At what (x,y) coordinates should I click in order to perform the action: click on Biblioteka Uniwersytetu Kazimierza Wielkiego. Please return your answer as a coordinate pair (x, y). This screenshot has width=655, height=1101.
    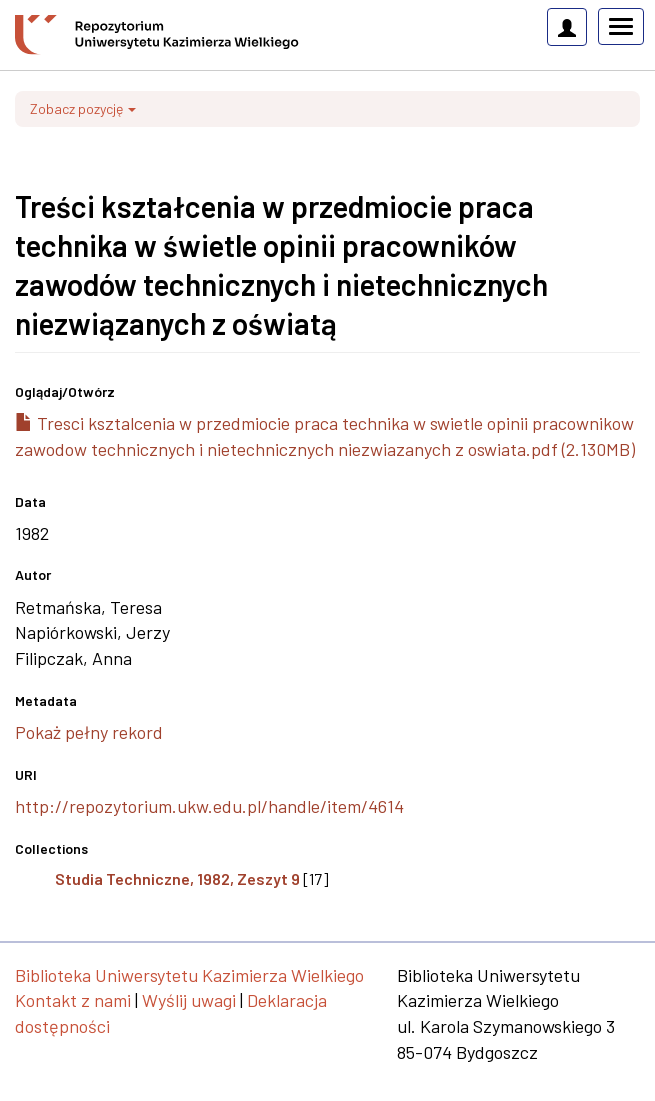
    Looking at the image, I should click on (189, 975).